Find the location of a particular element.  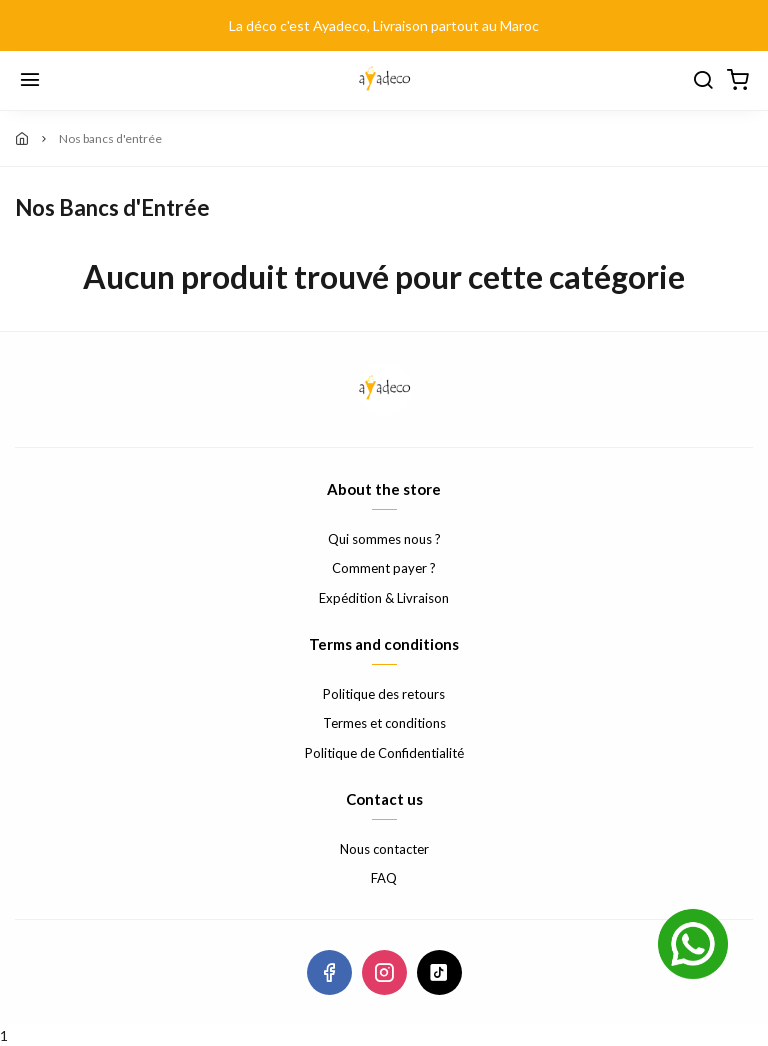

[Chercher] is located at coordinates (703, 81).